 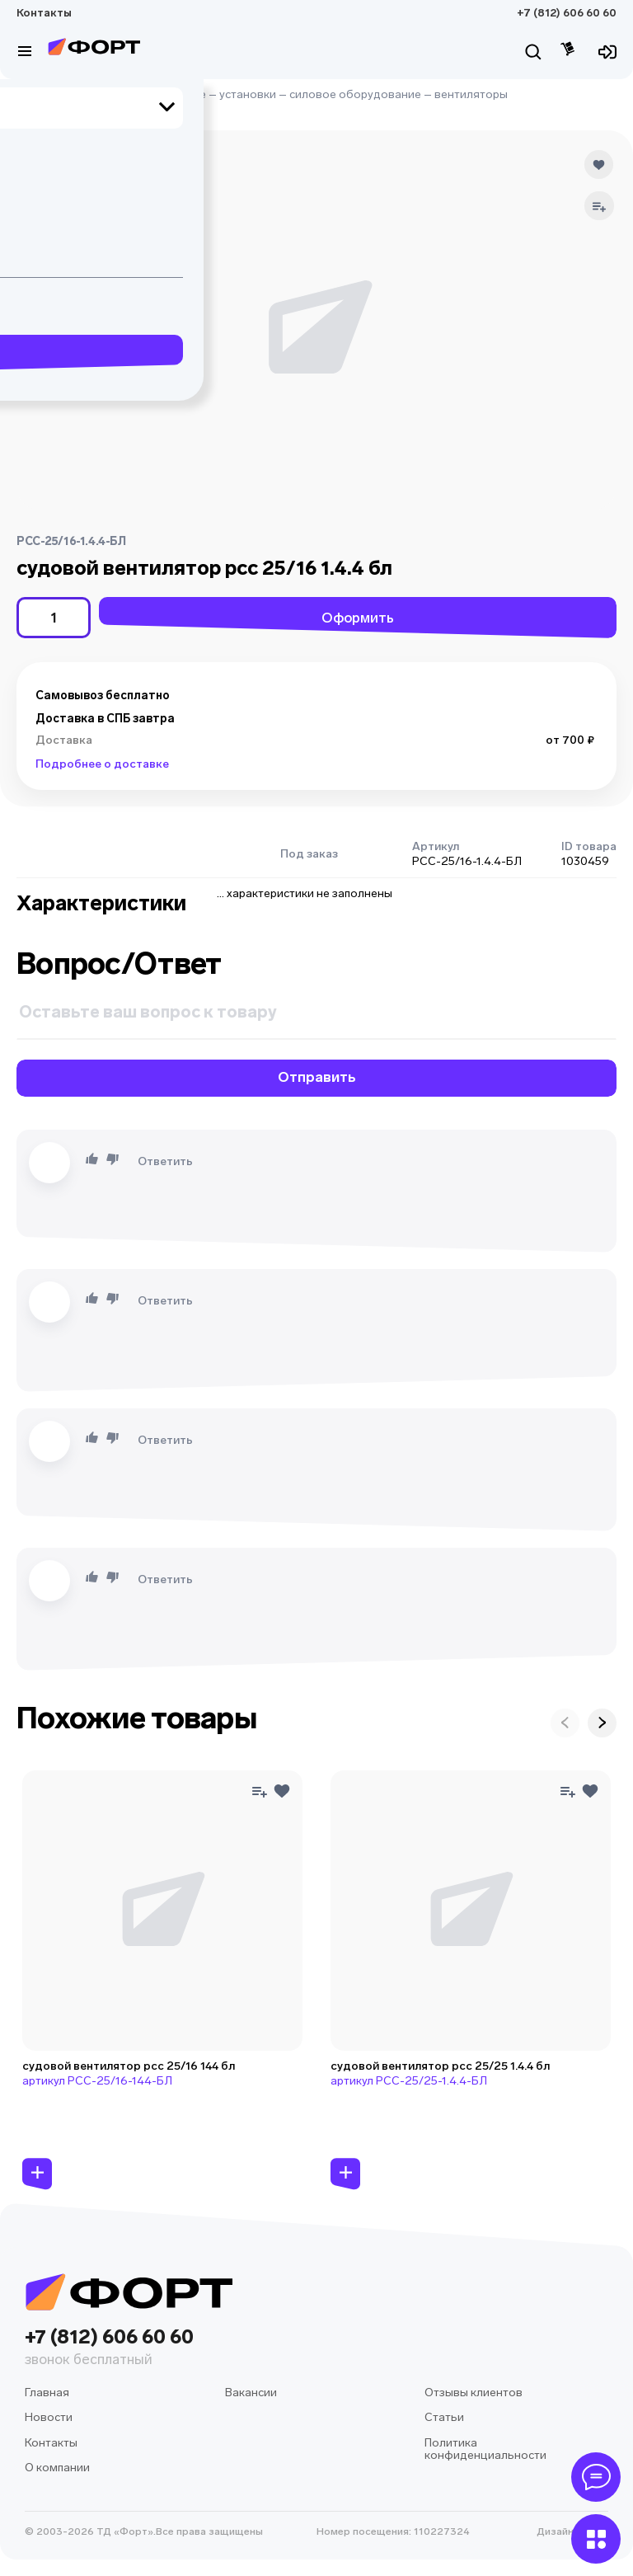 I want to click on Вакансии, so click(x=251, y=2392).